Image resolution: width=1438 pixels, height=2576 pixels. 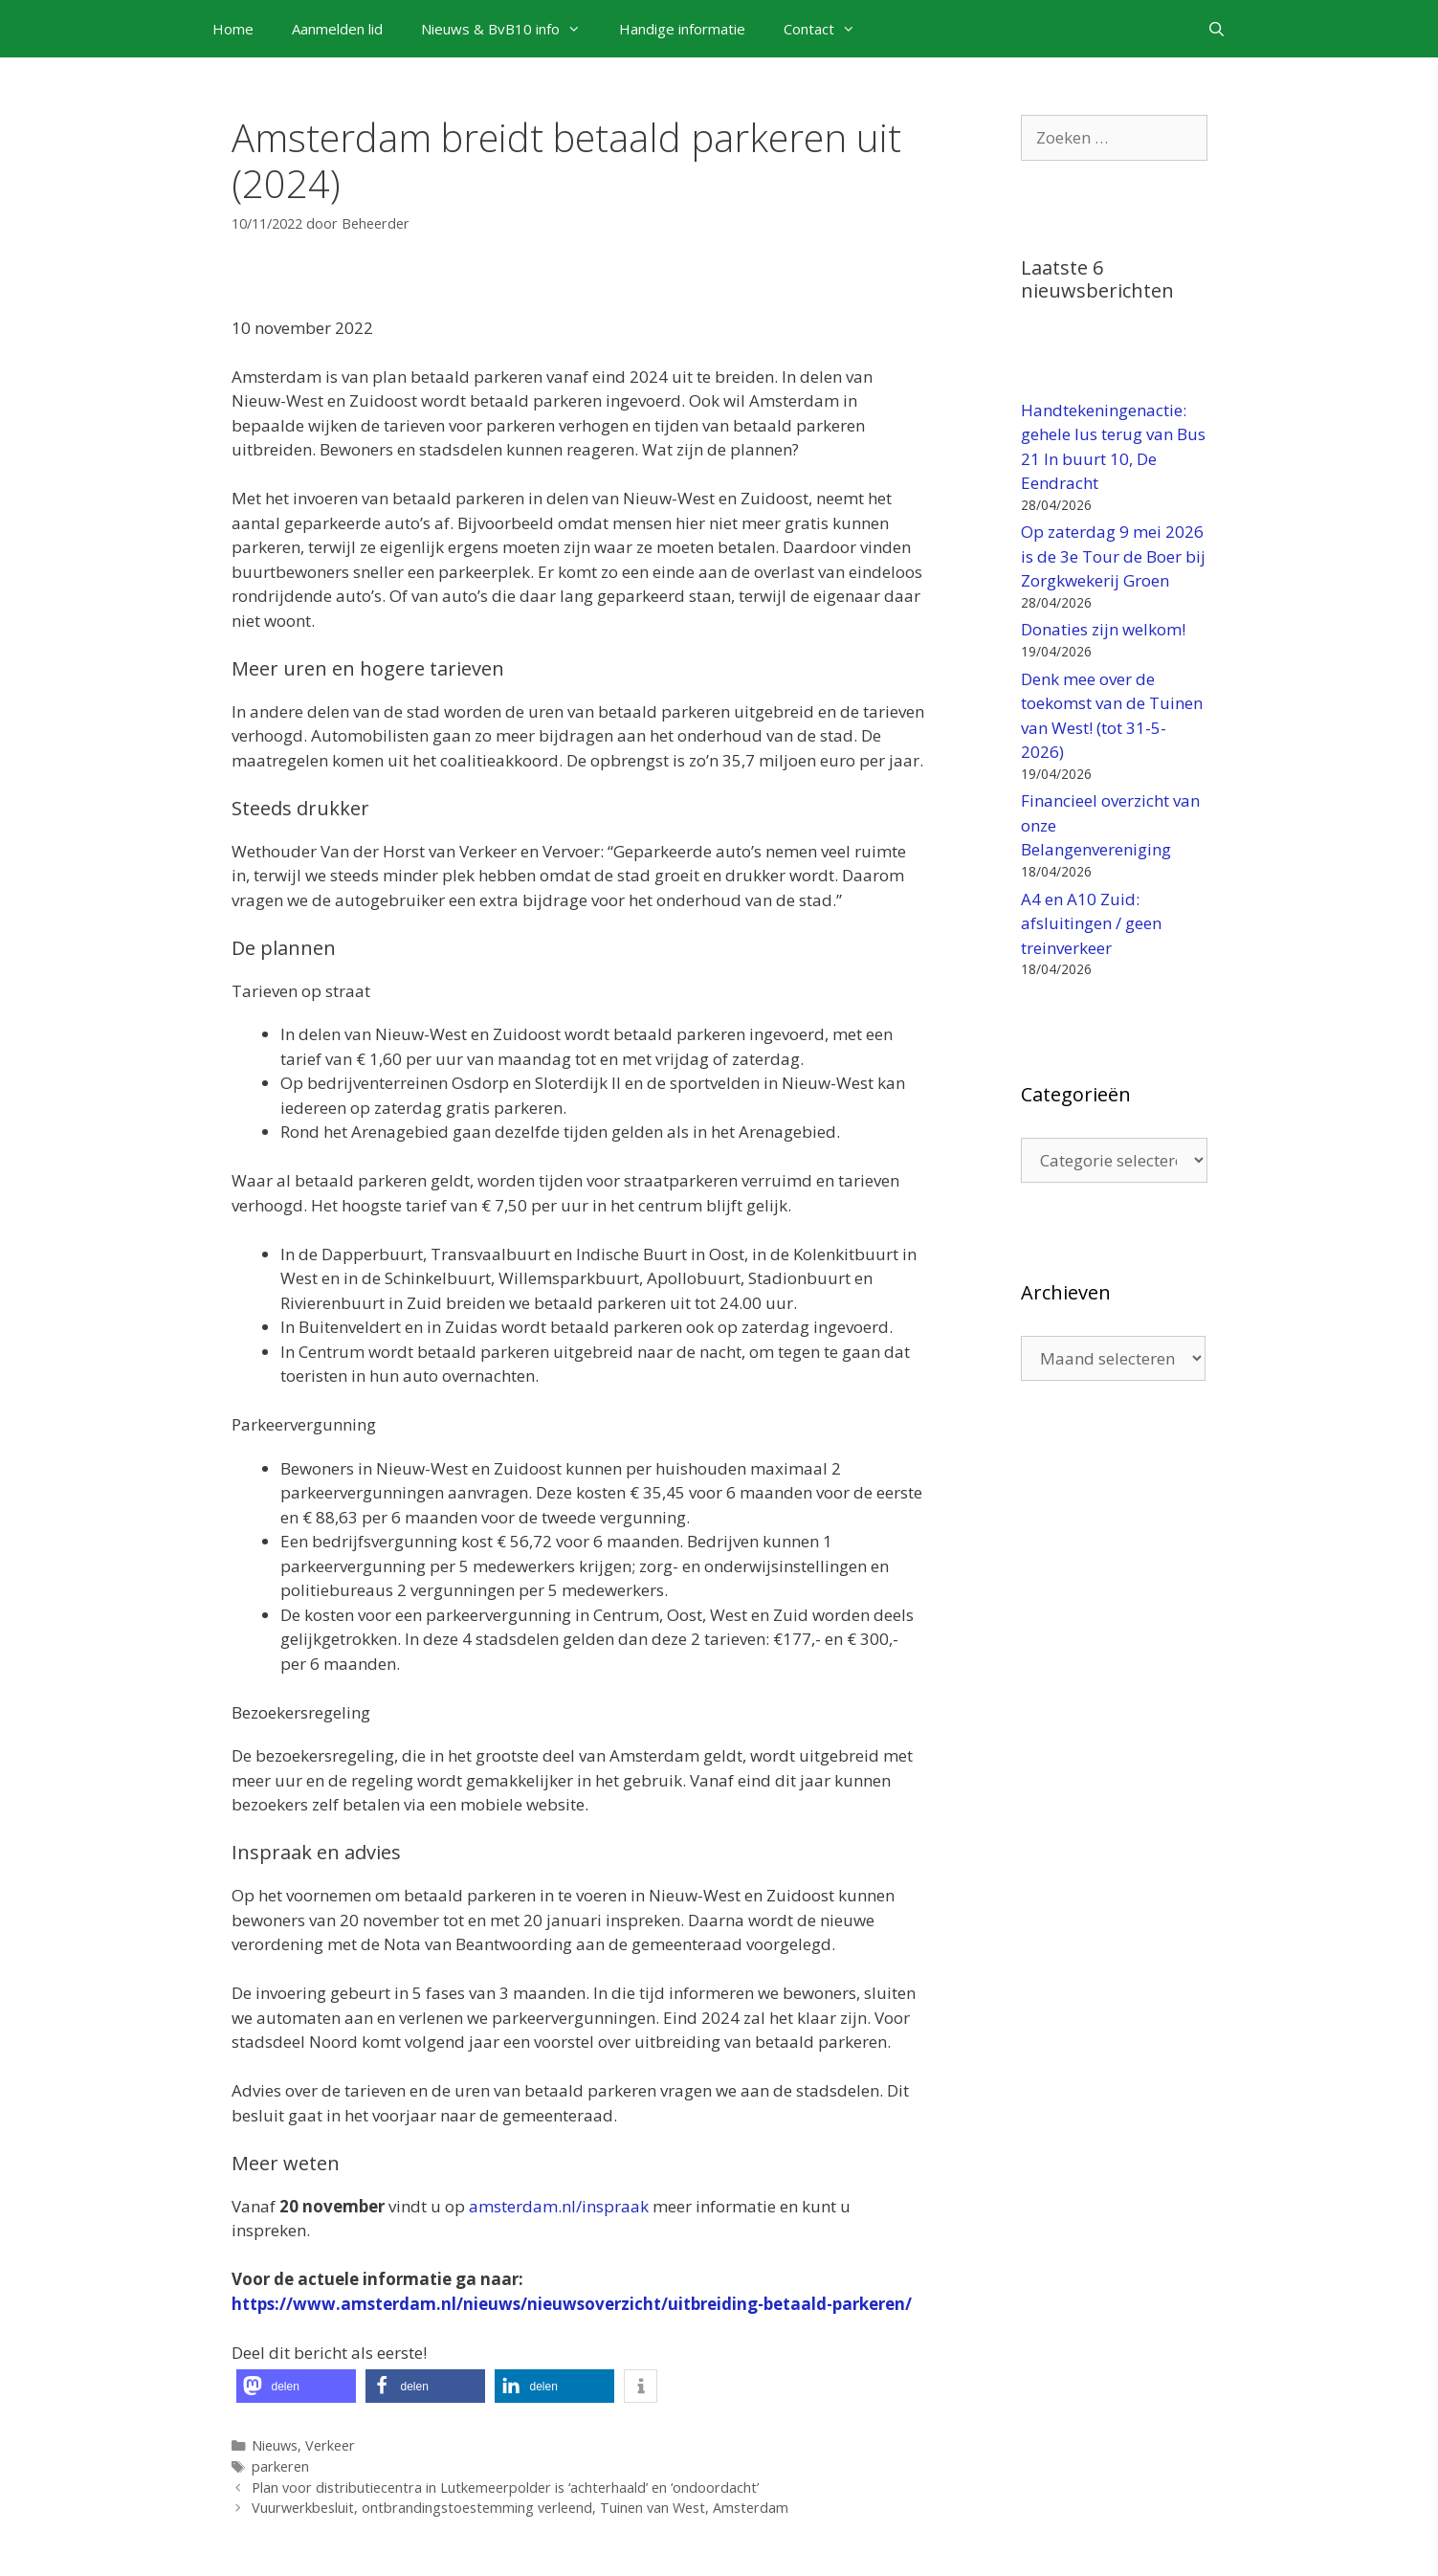 What do you see at coordinates (572, 2304) in the screenshot?
I see `https://www.amsterdam.nl/nieuws/nieuwsoverzicht/uitbreiding-betaald-parkeren/` at bounding box center [572, 2304].